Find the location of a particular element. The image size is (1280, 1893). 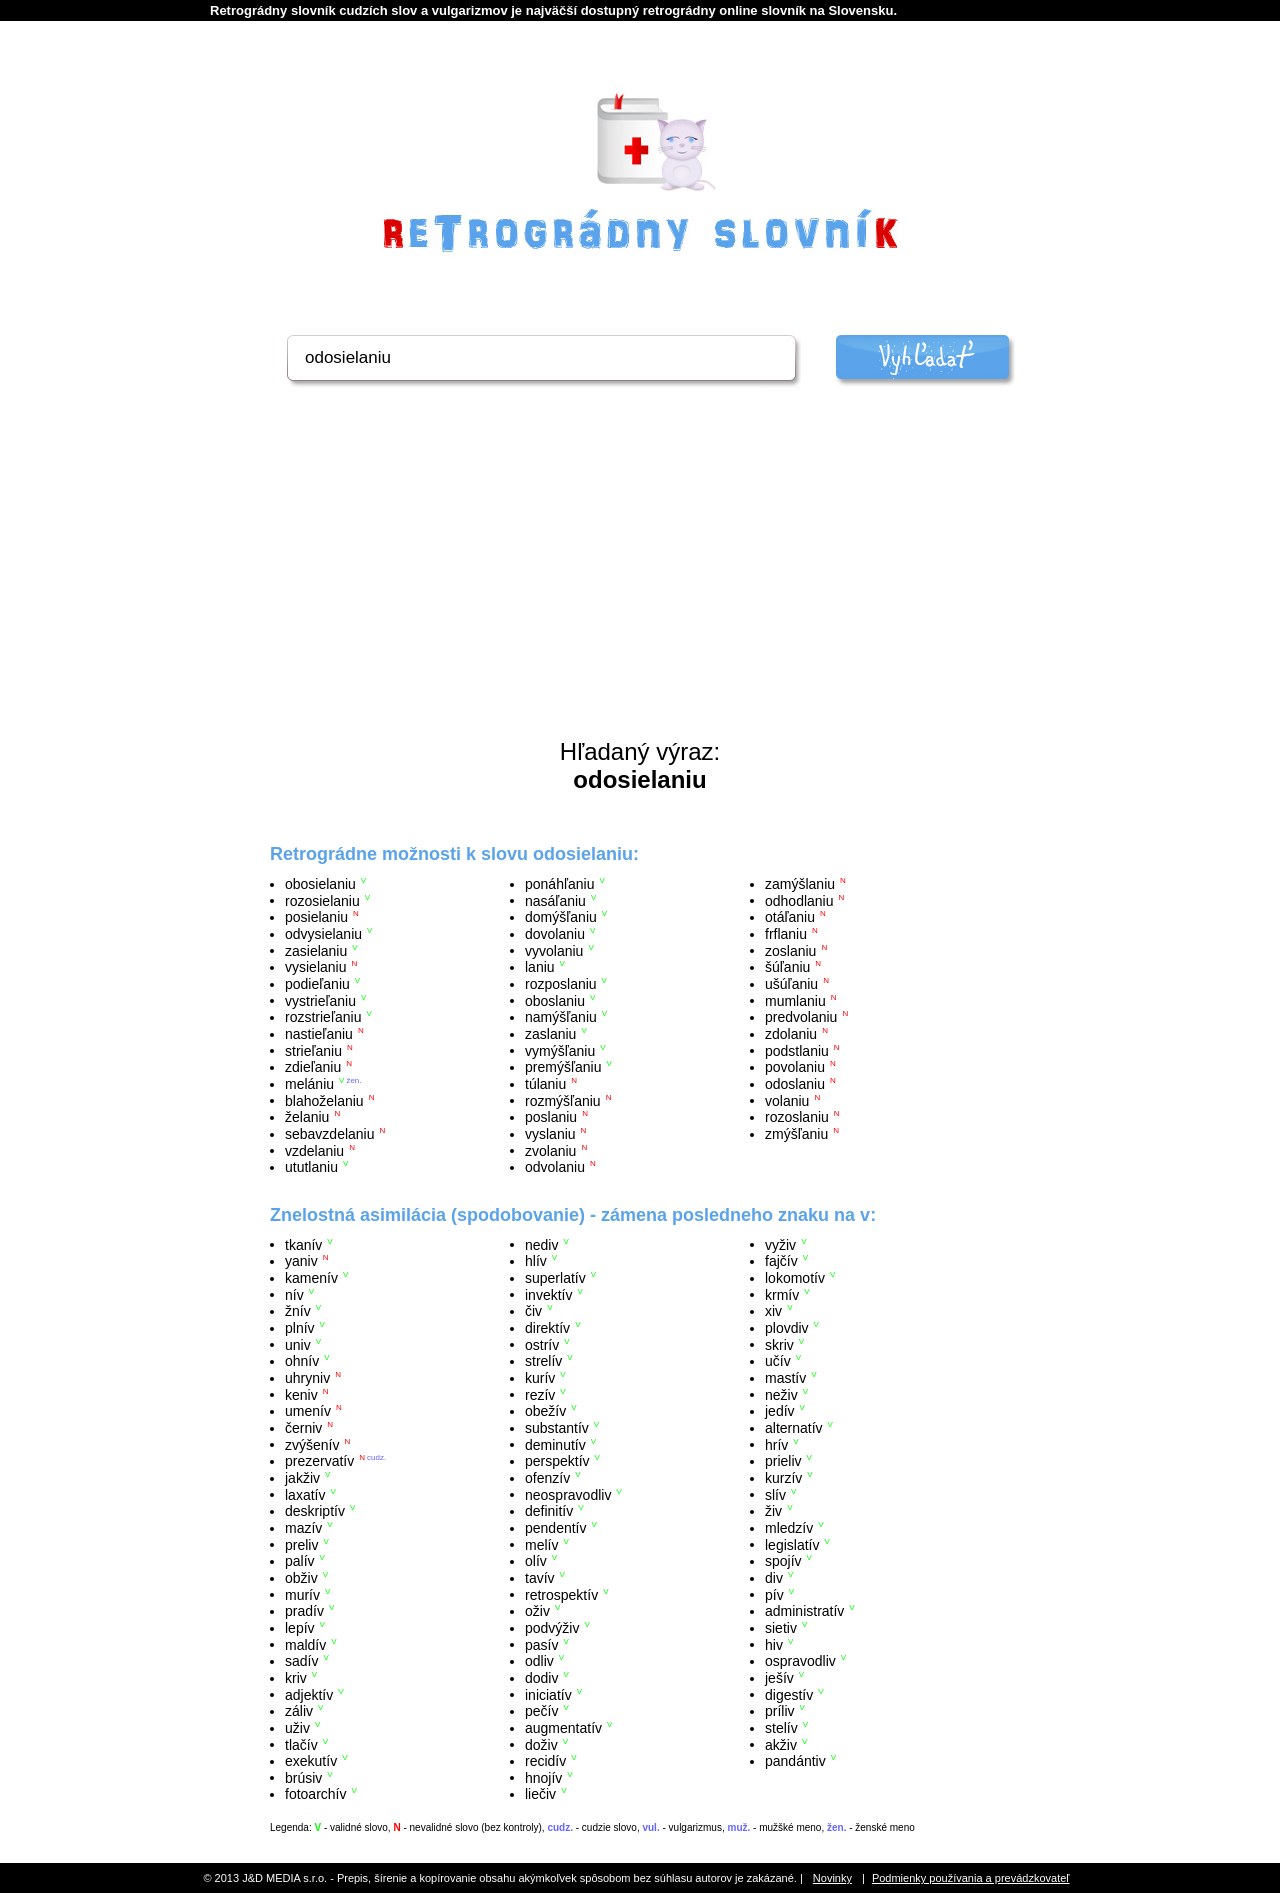

premýšľaniu is located at coordinates (563, 1067).